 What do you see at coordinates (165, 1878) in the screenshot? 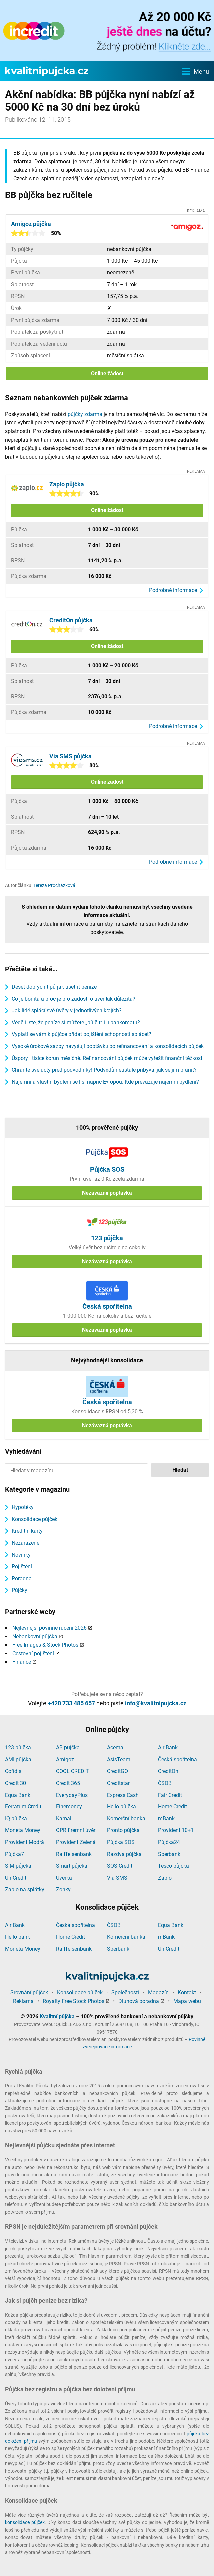
I see `Zaplo` at bounding box center [165, 1878].